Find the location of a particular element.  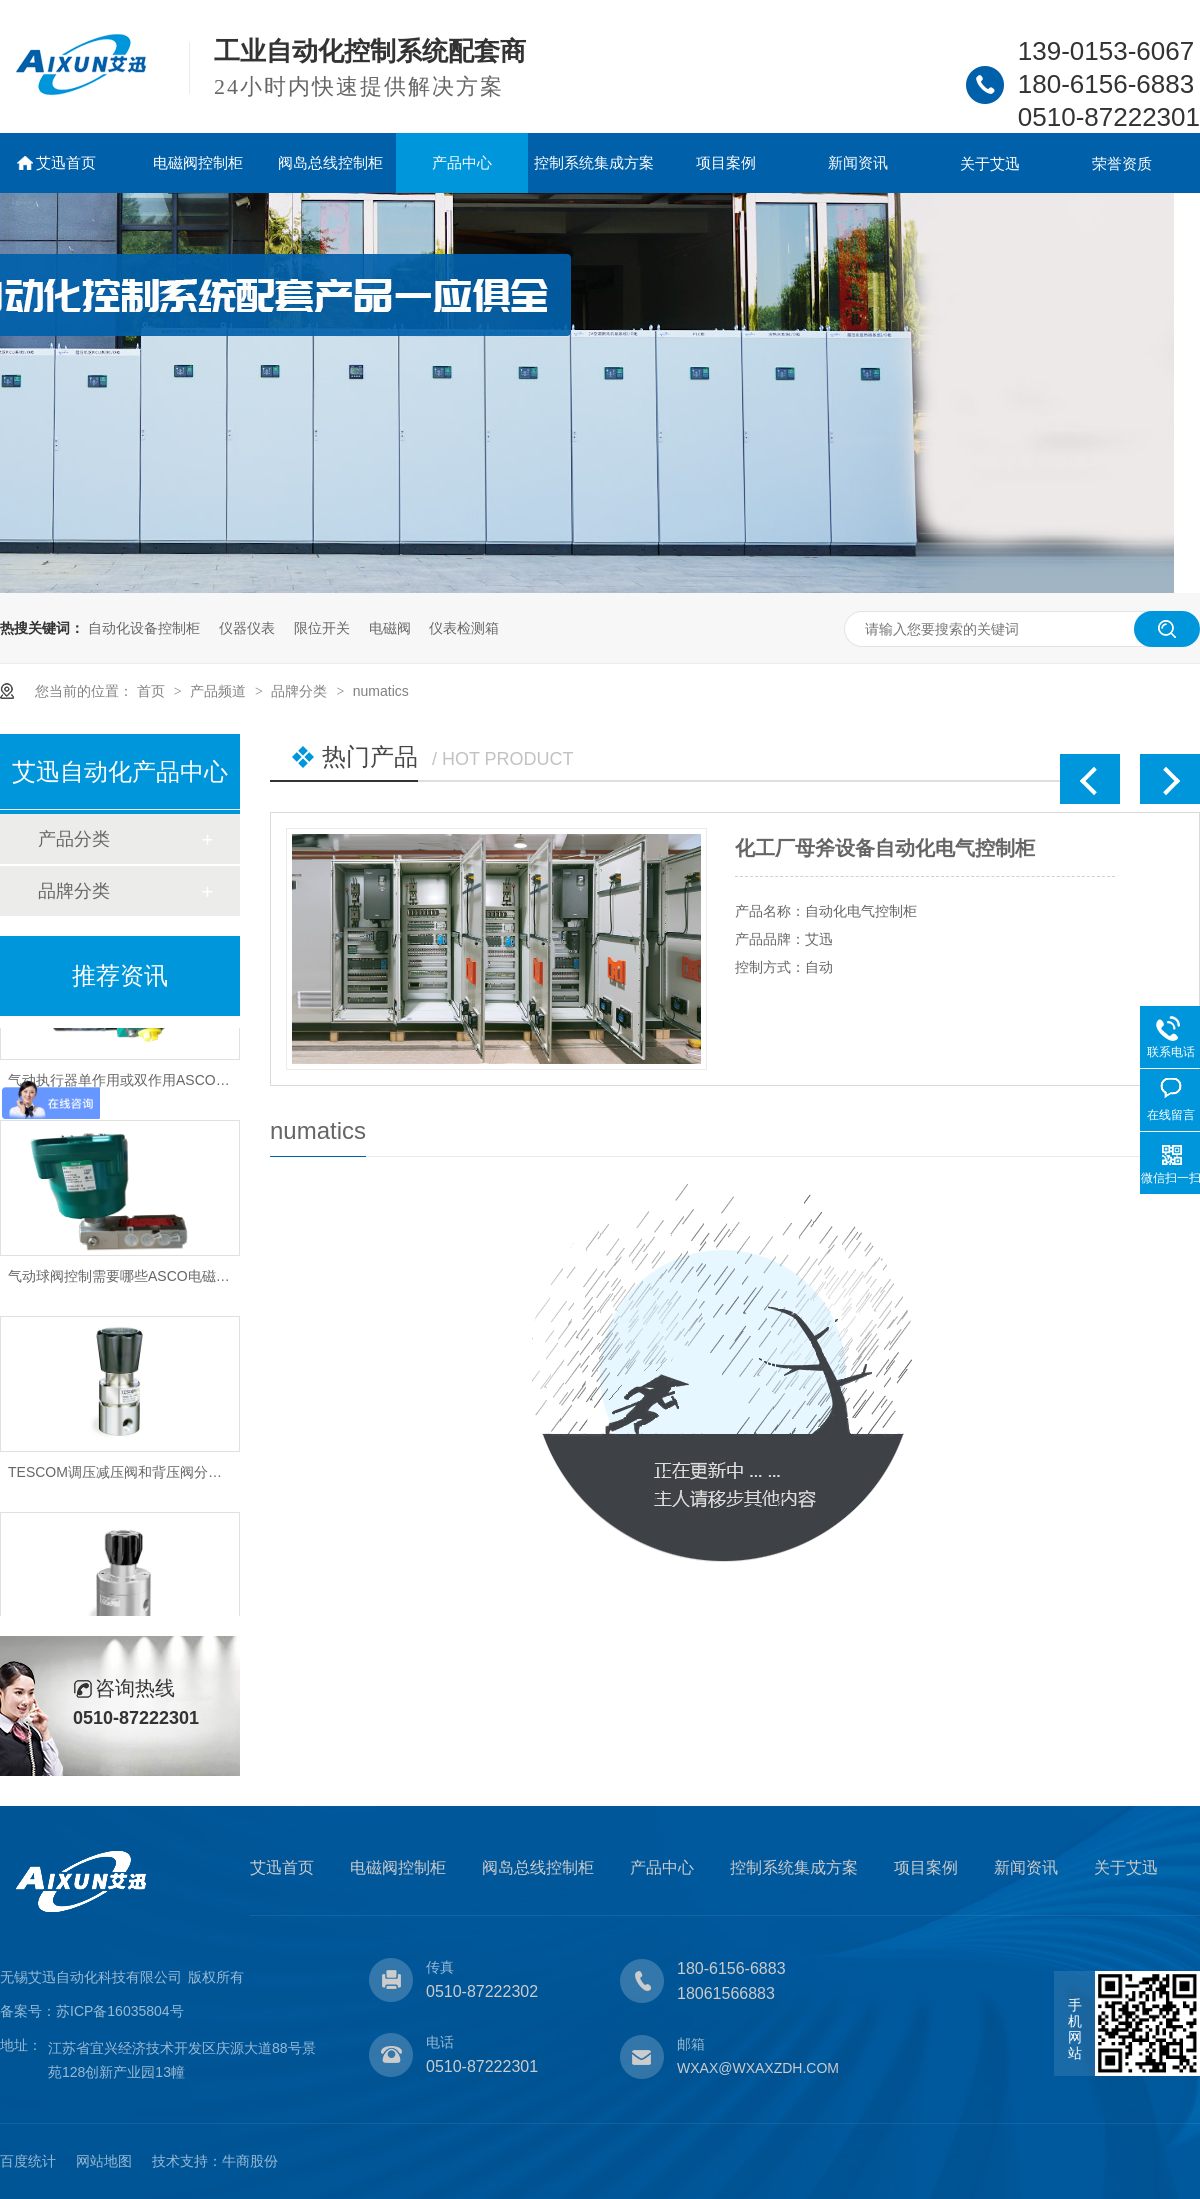

气动球阀控制需要哪些ASCO电磁阀类型 is located at coordinates (133, 1280).